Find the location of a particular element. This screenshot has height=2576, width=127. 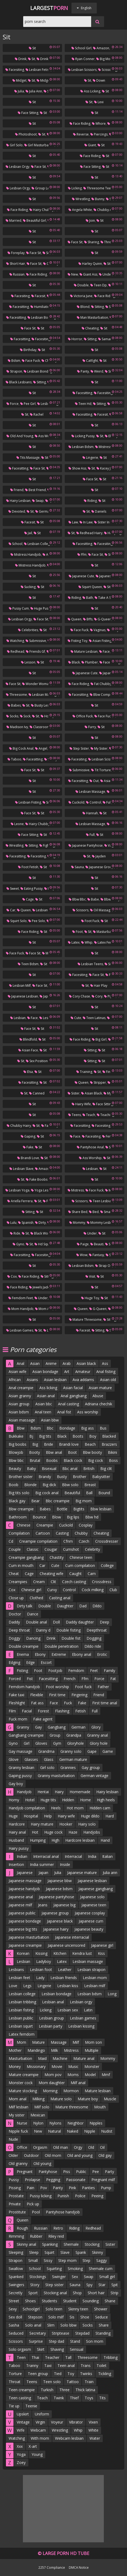

Indian is located at coordinates (22, 1856).